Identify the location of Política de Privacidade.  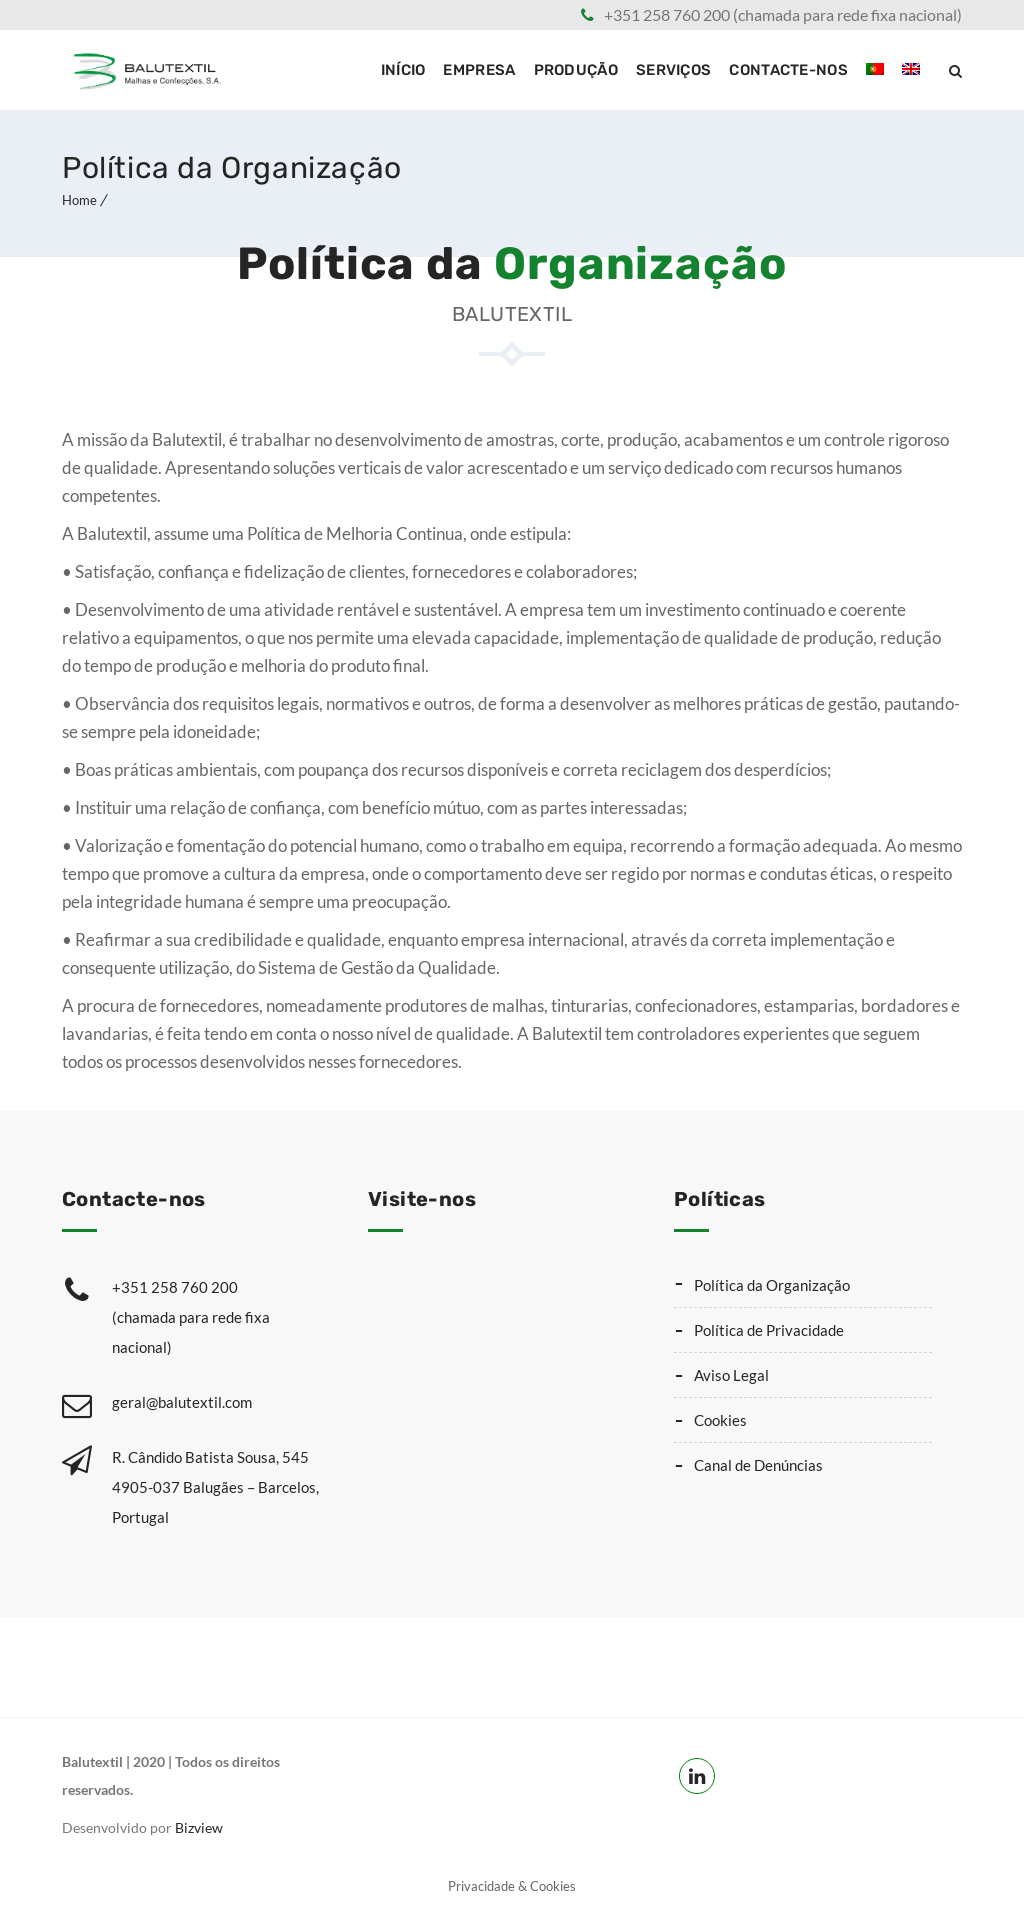
(769, 1330).